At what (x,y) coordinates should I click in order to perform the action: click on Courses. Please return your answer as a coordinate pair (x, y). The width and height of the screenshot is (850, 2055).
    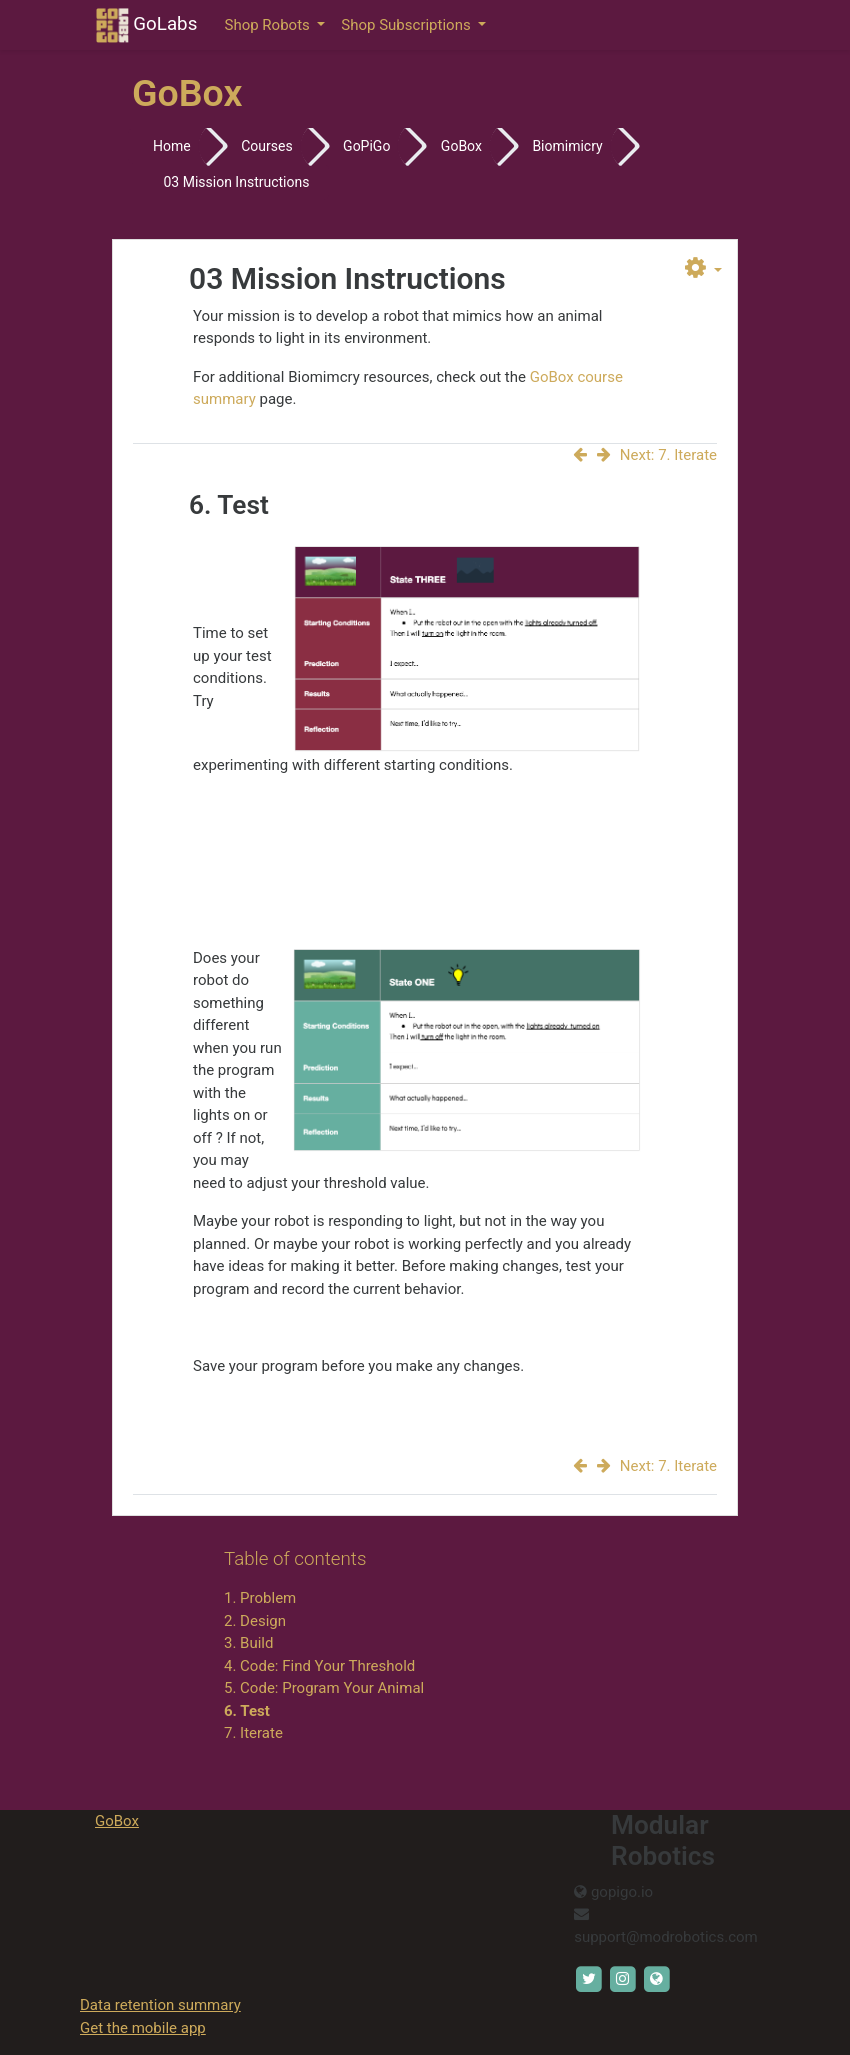
    Looking at the image, I should click on (266, 146).